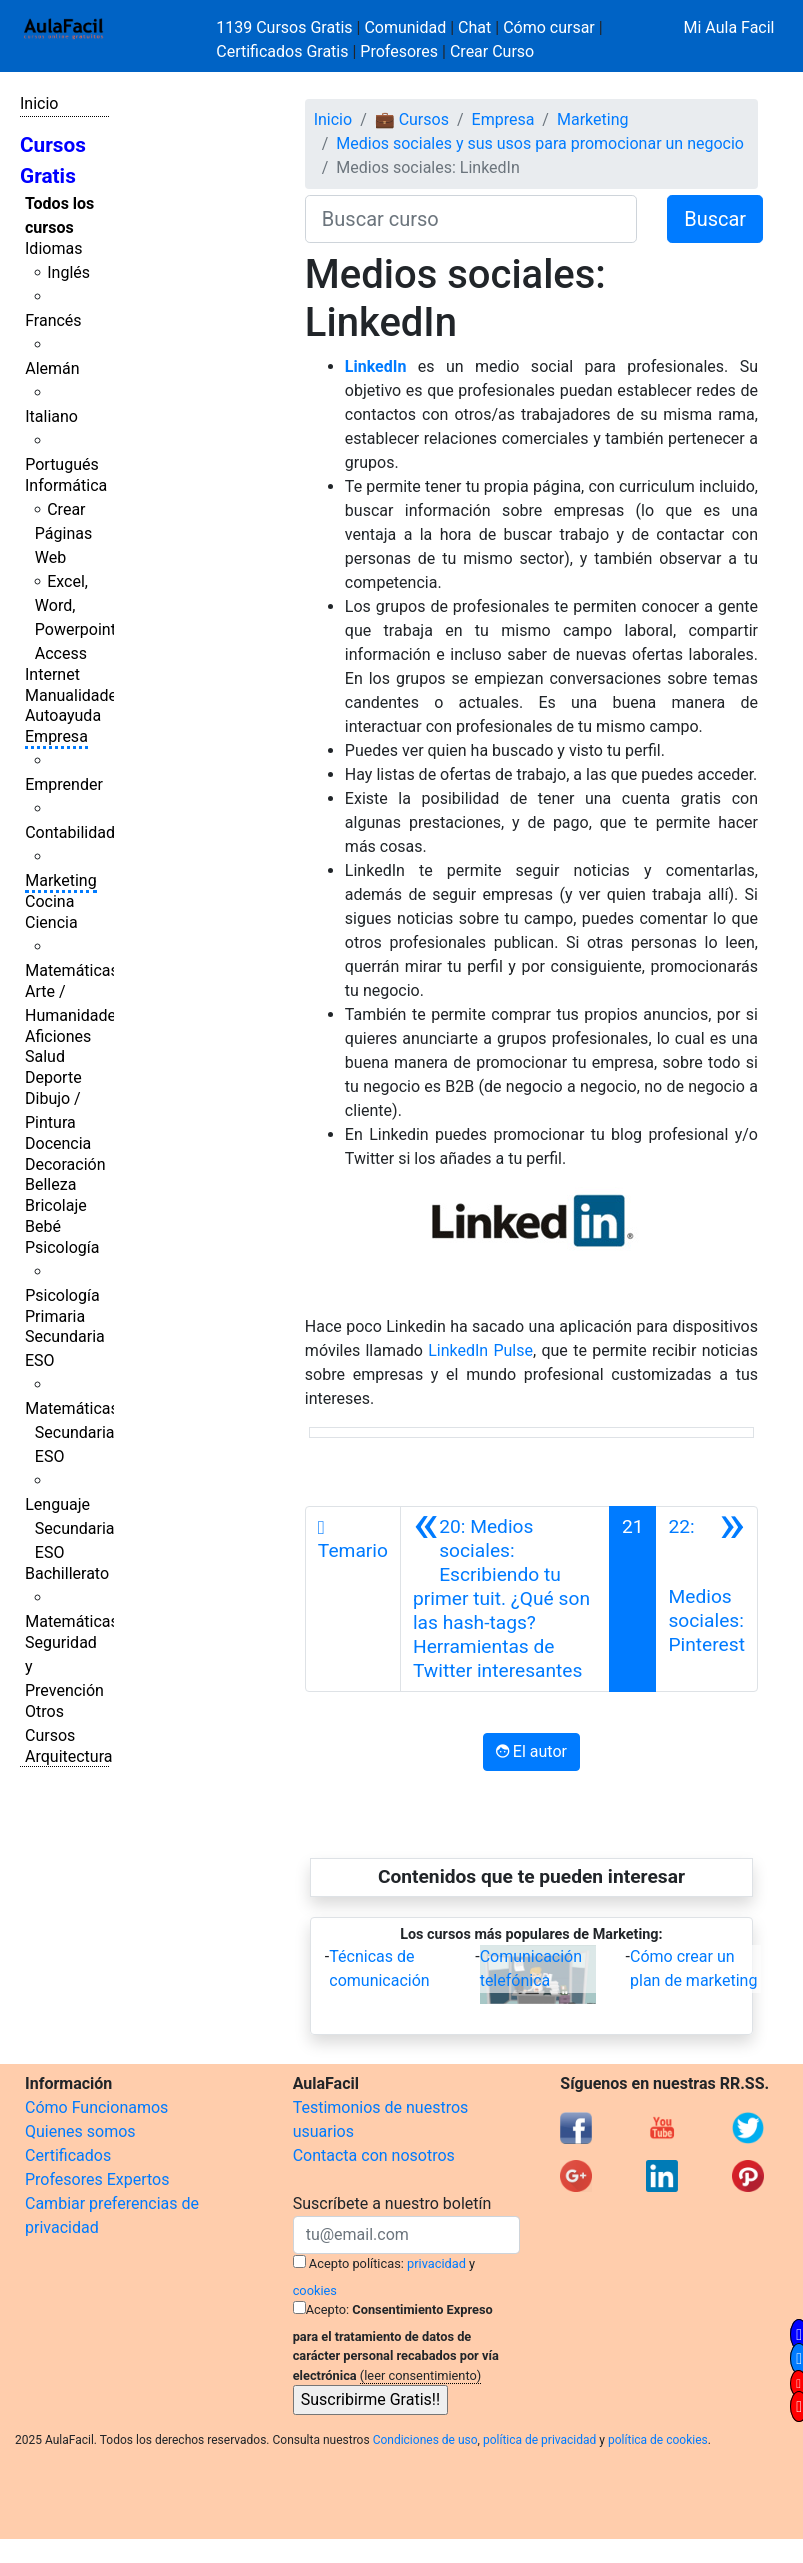  I want to click on Buscar, so click(715, 219).